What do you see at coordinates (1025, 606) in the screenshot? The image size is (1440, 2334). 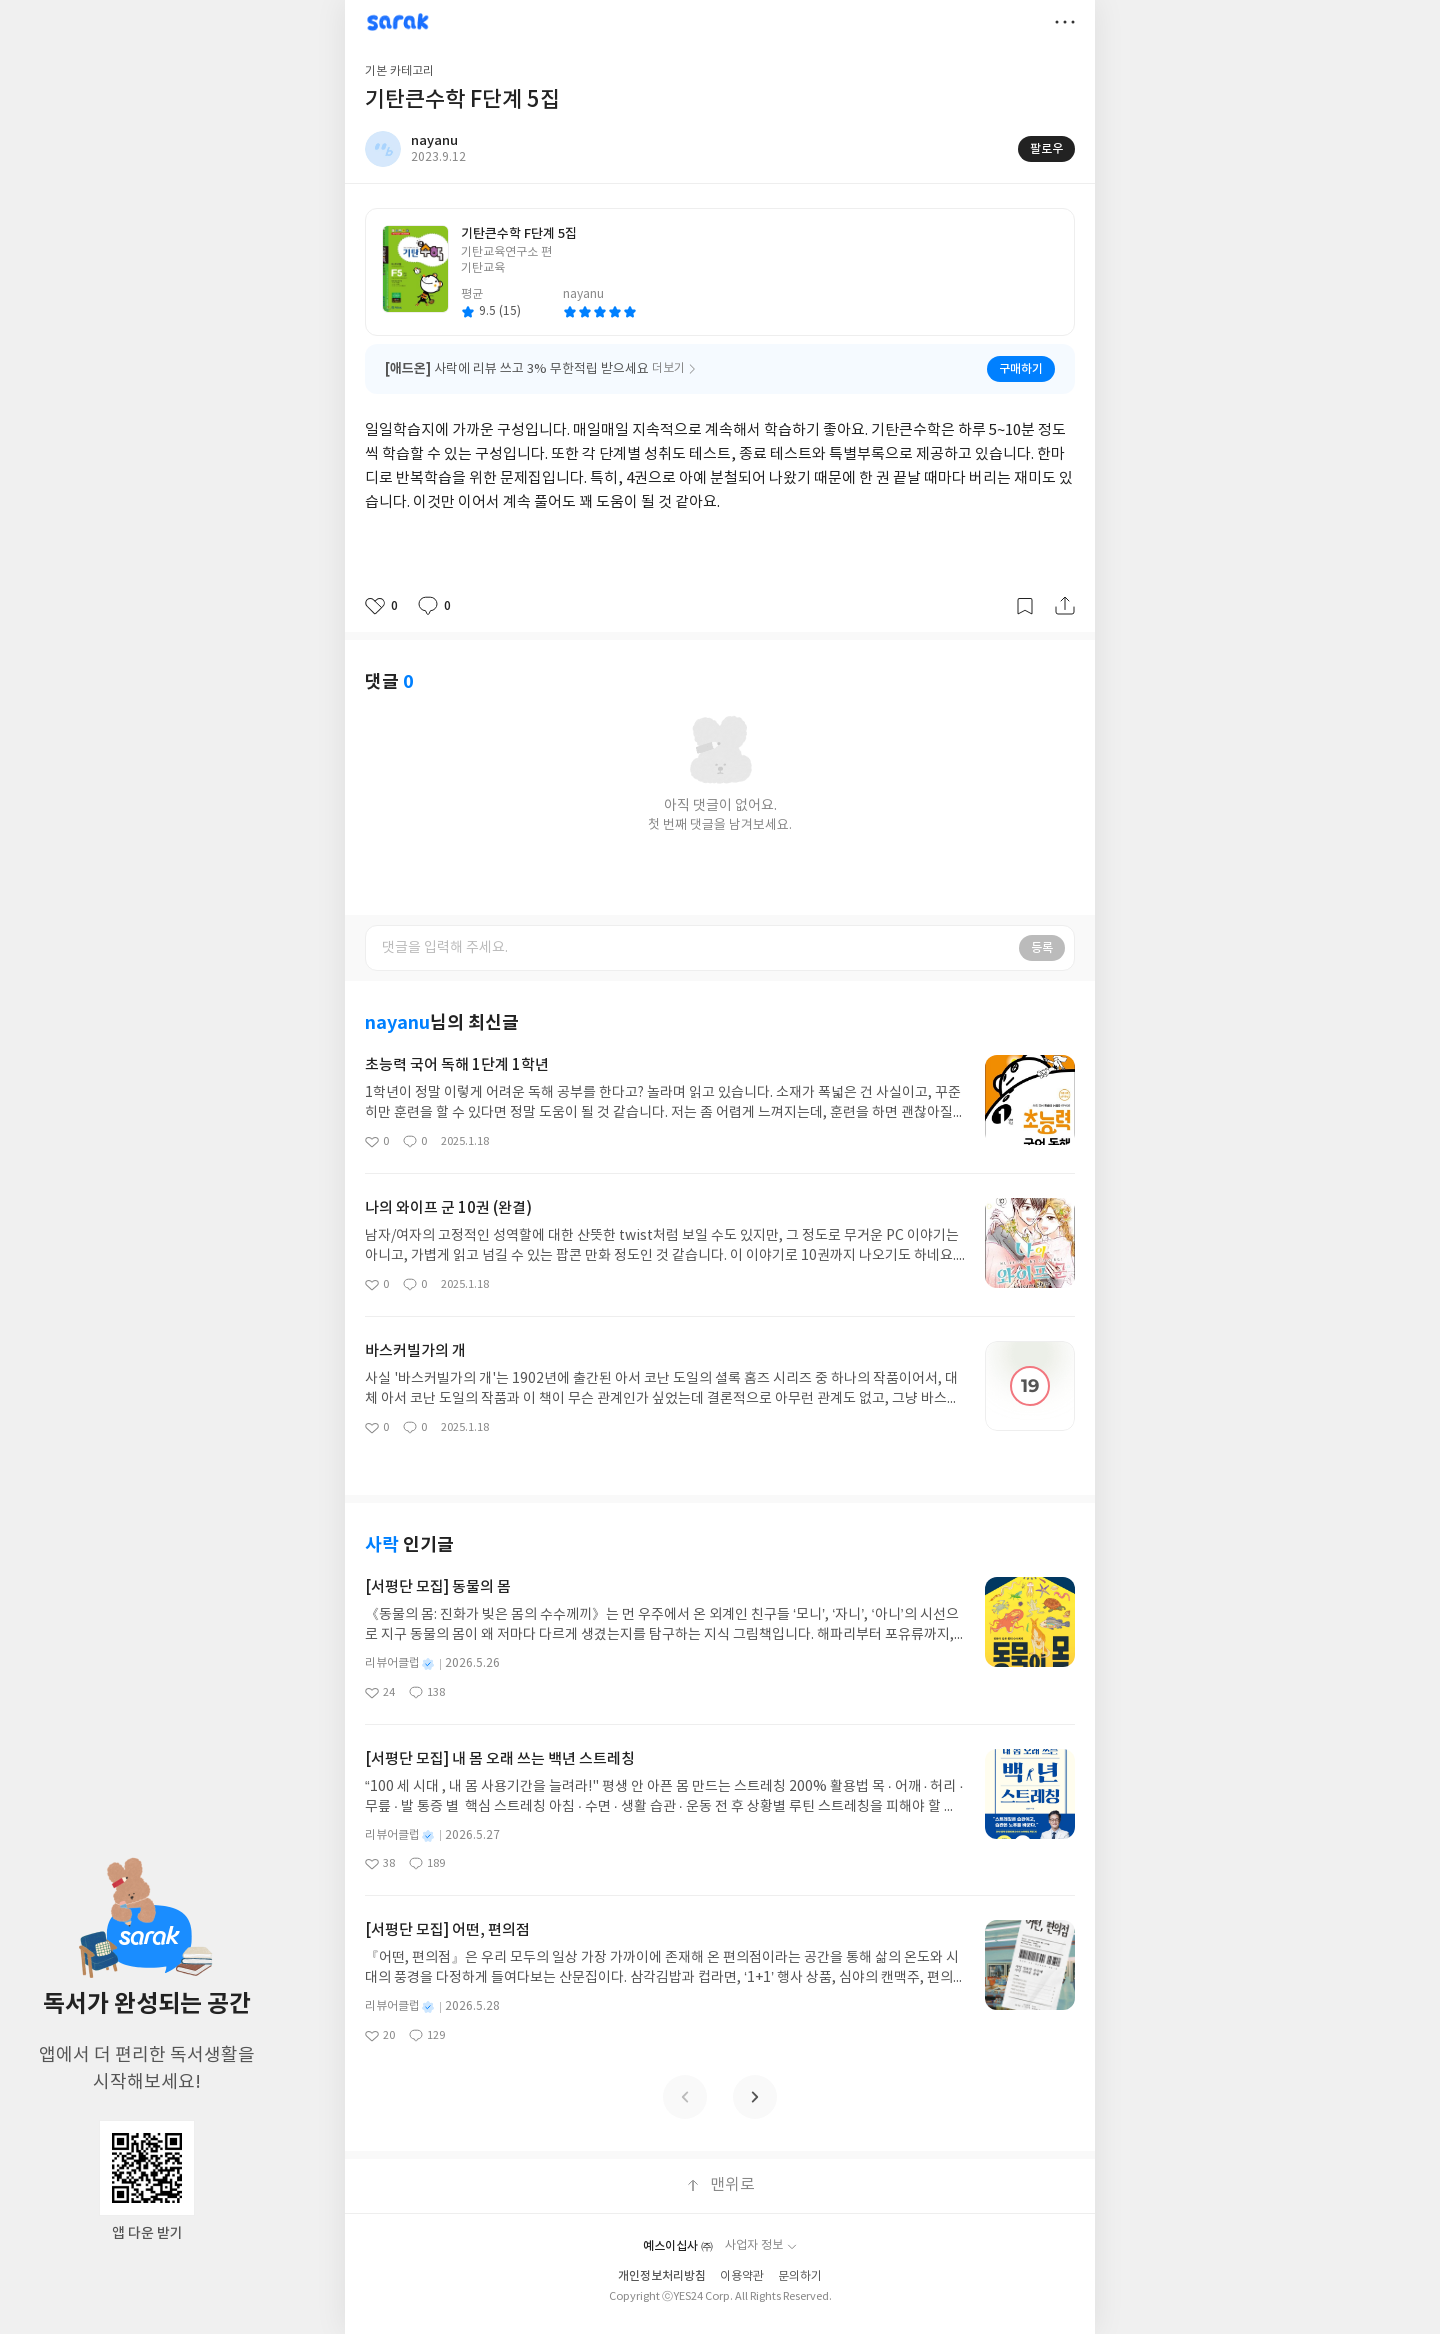 I see `갈무리하기` at bounding box center [1025, 606].